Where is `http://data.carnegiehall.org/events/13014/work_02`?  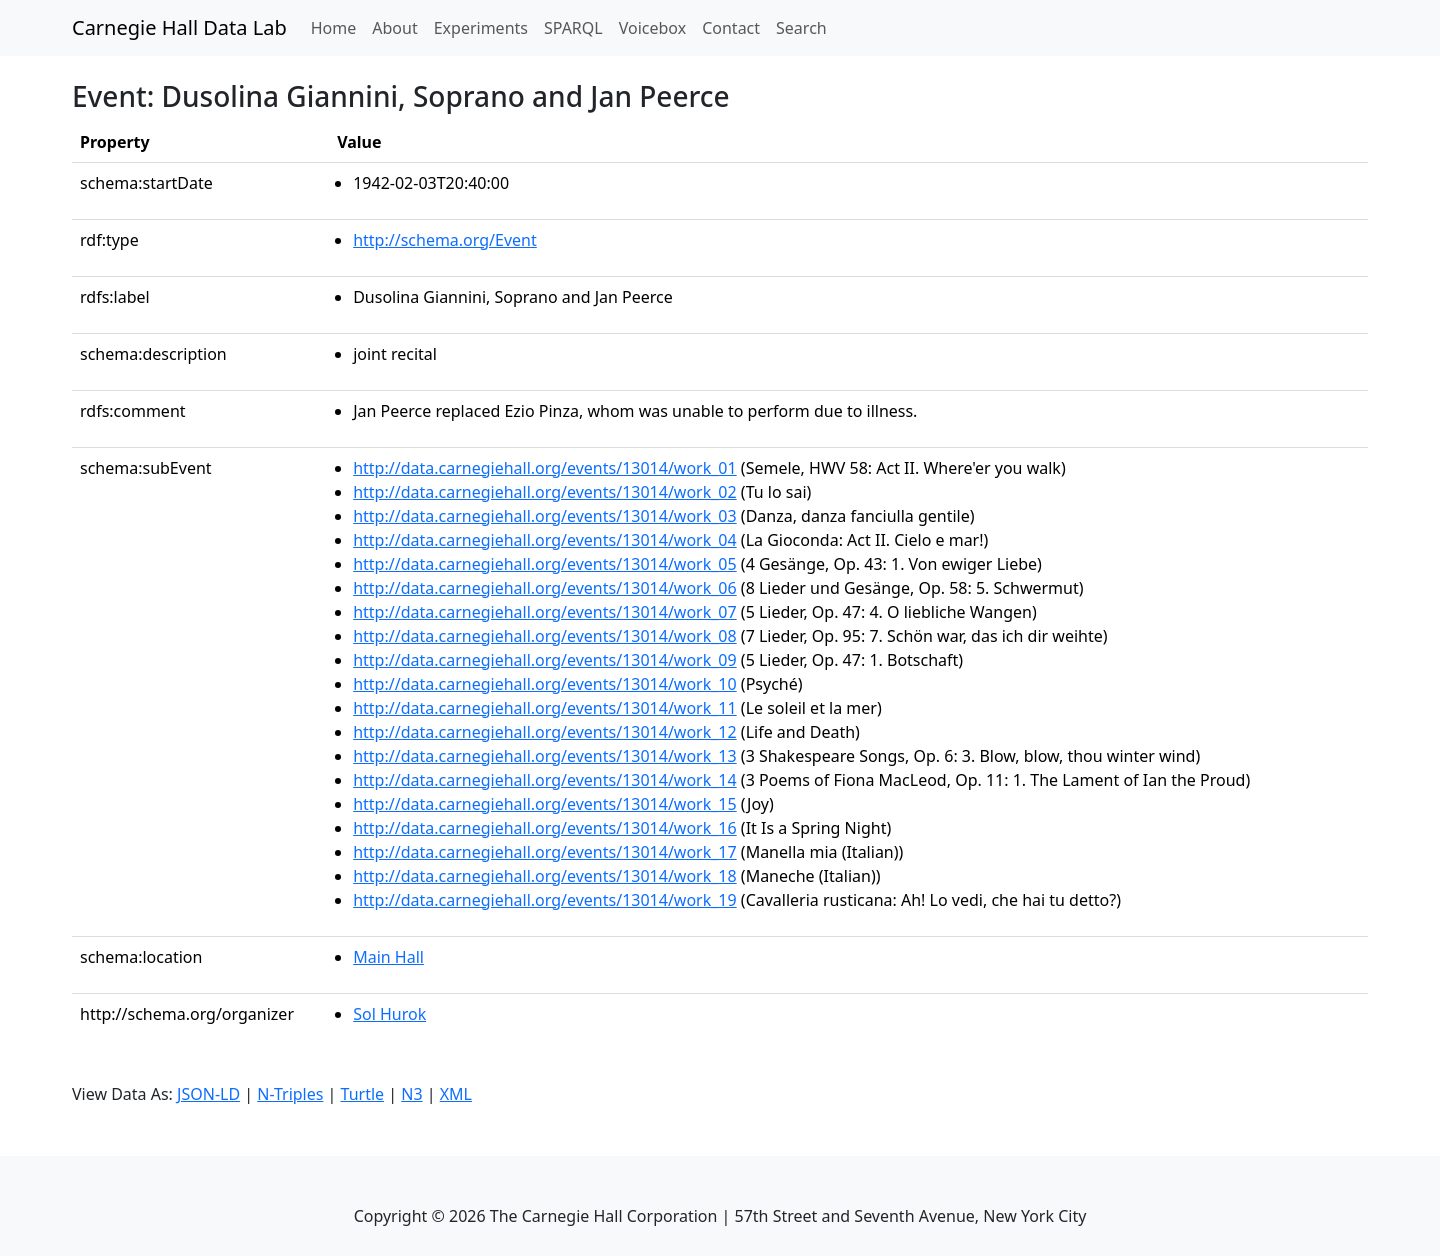 http://data.carnegiehall.org/events/13014/work_02 is located at coordinates (545, 492).